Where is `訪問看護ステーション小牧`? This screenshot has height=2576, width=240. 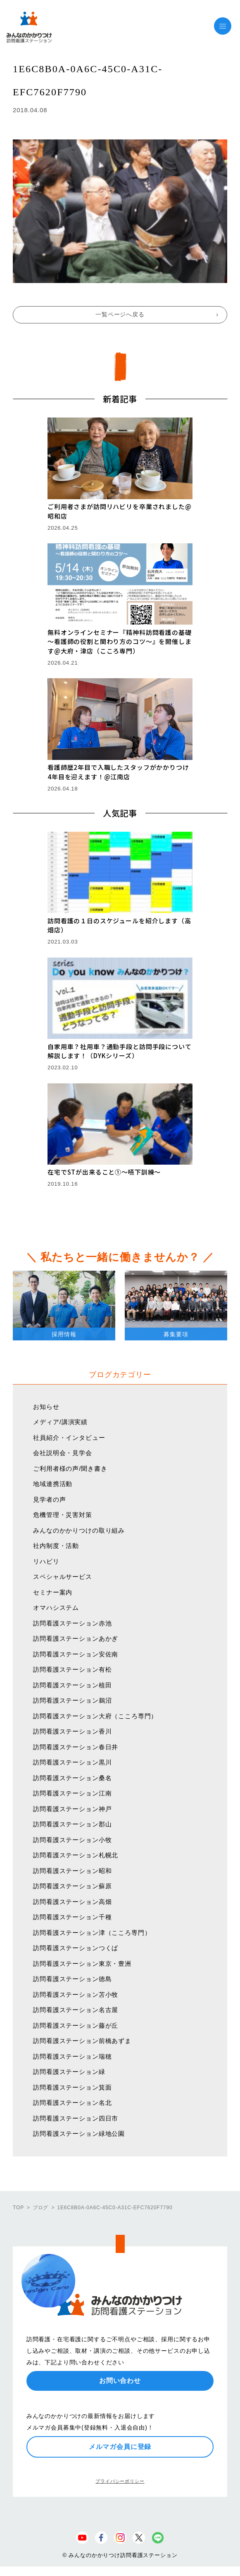
訪問看護ステーション小牧 is located at coordinates (72, 1839).